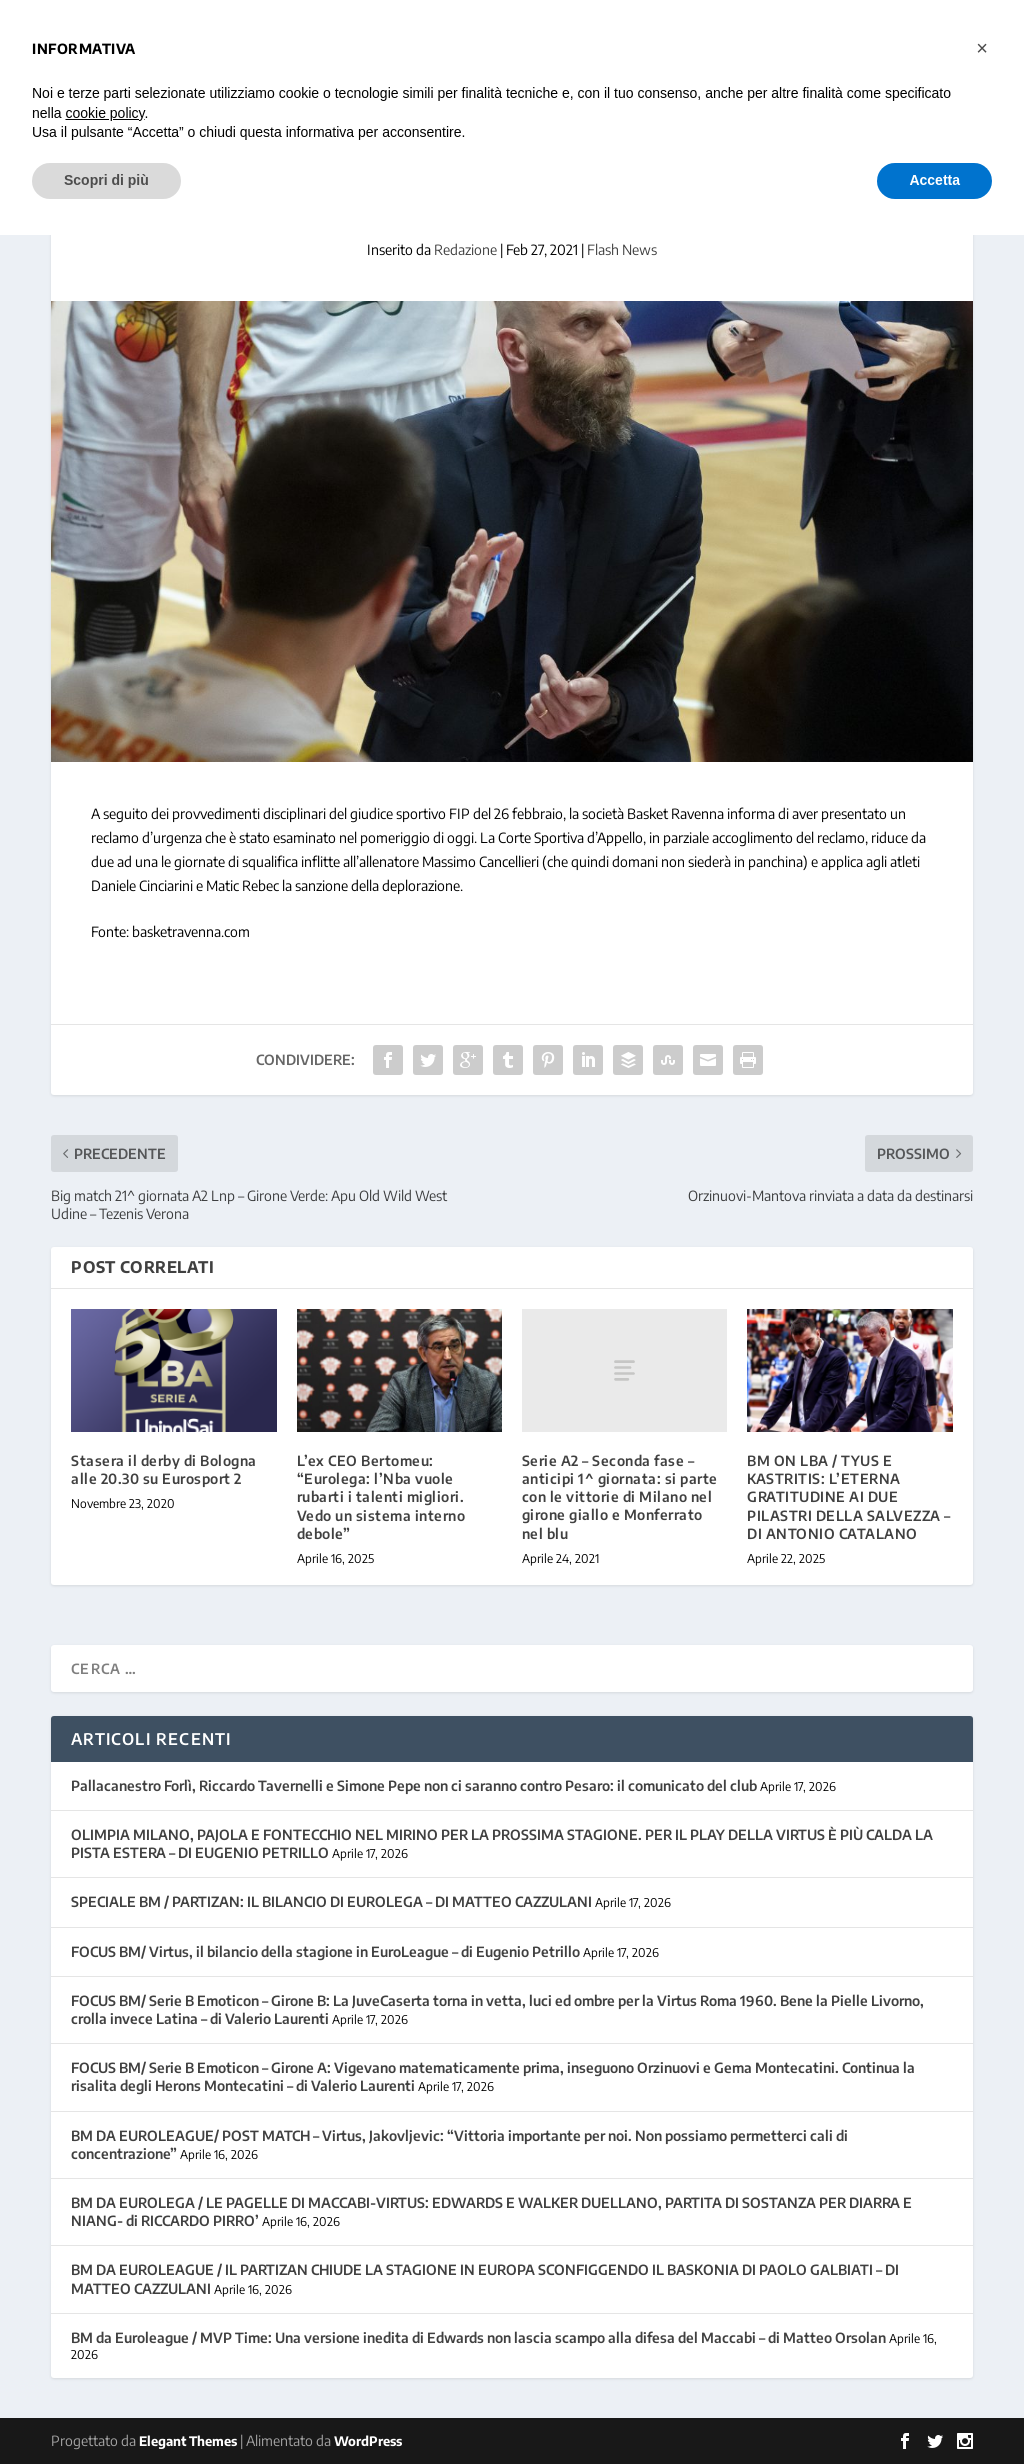 This screenshot has width=1024, height=2464. I want to click on BM ON LBA / TYUS E KASTRITIS: L’ETERNA GRATITUDINE AI DUE PILASTRI DELLA SALVEZZA – DI ANTONIO CATALANO, so click(849, 1497).